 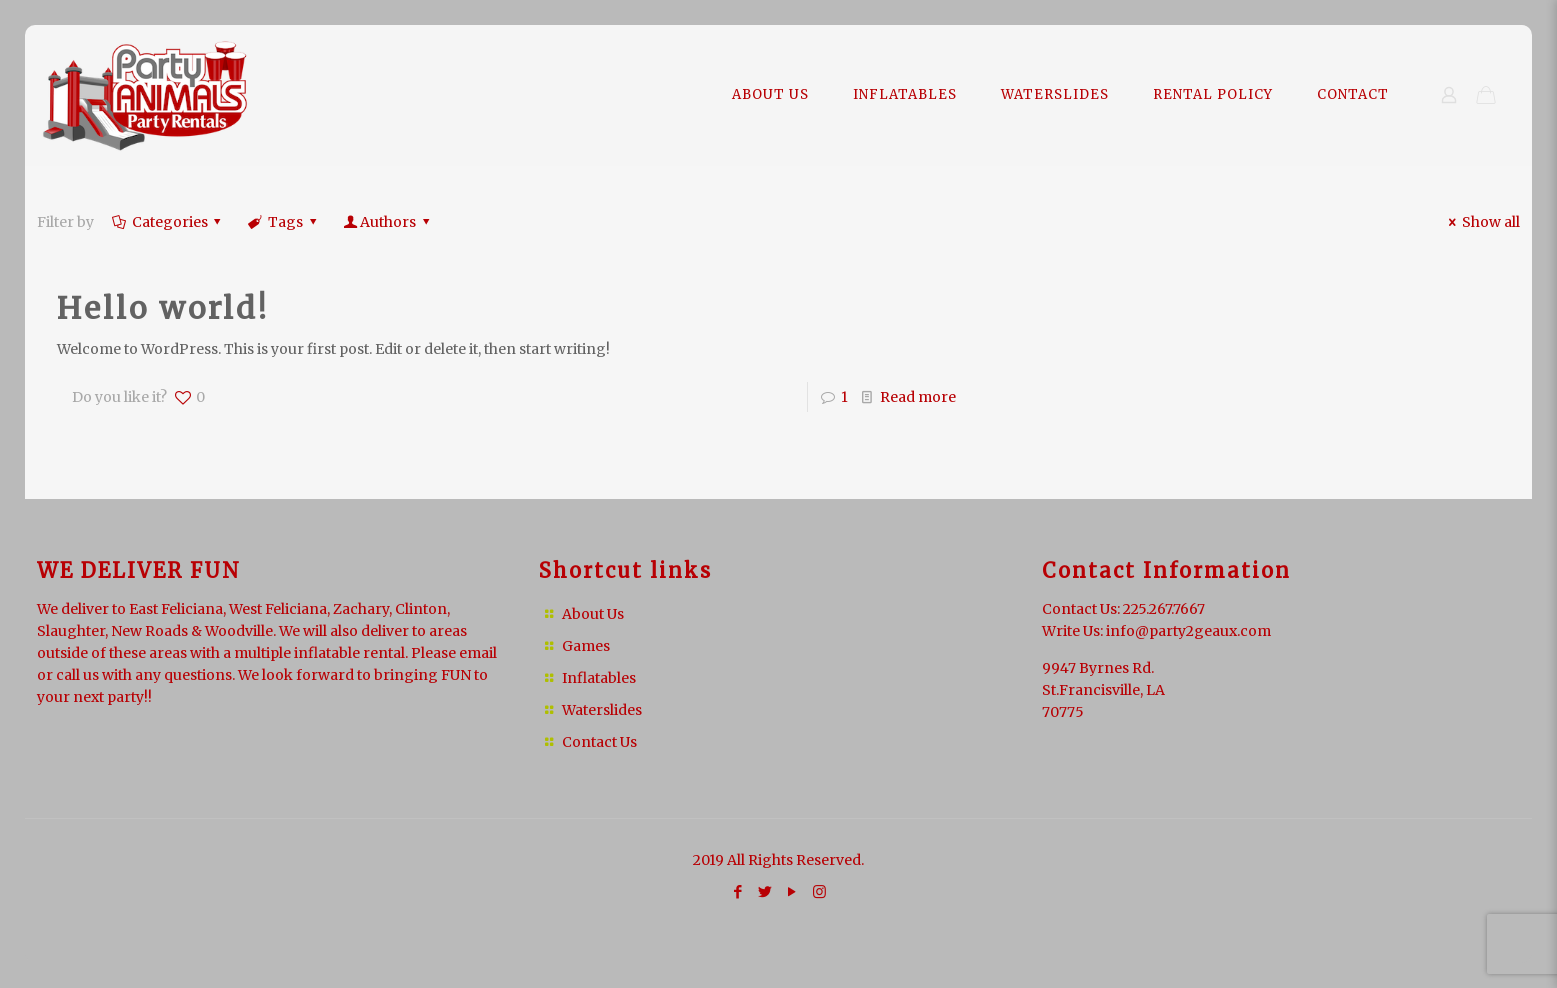 What do you see at coordinates (387, 222) in the screenshot?
I see `Authors` at bounding box center [387, 222].